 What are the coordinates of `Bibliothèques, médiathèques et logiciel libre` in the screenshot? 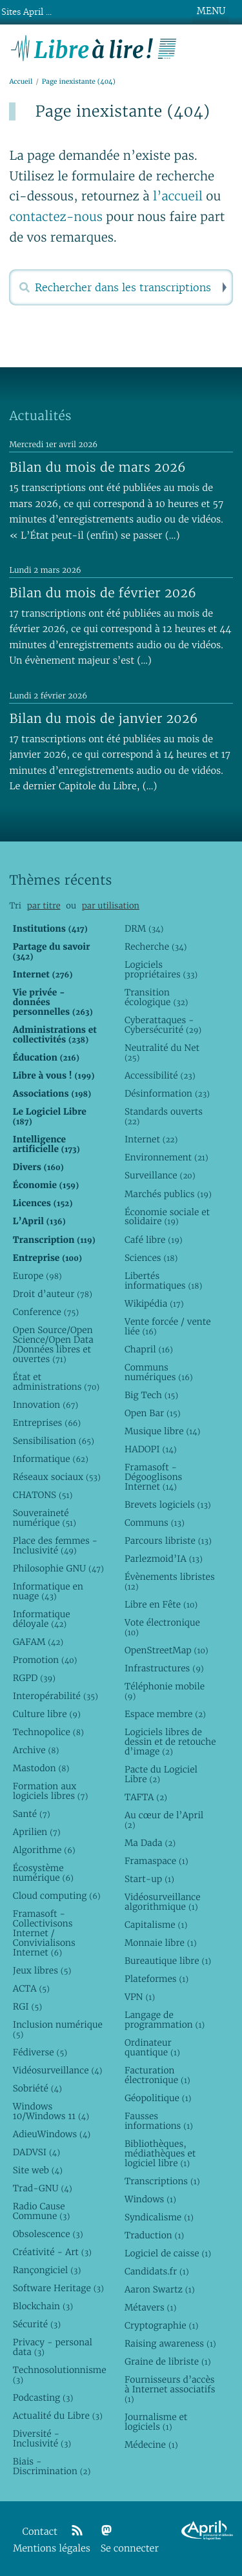 It's located at (160, 2153).